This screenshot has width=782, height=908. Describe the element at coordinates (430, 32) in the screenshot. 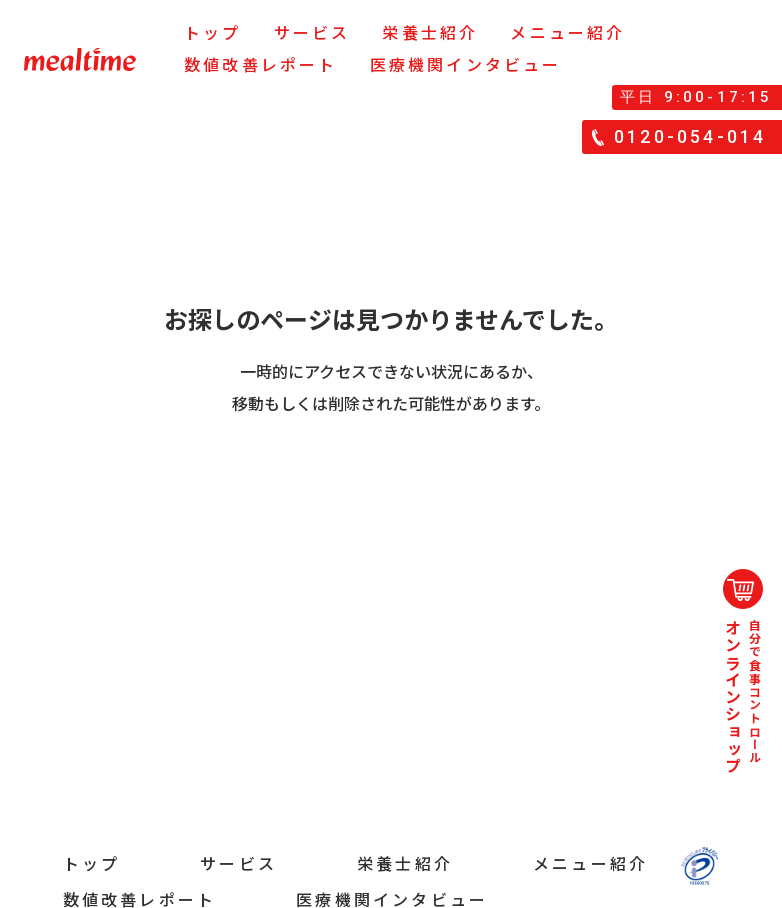

I see `栄養士紹介` at that location.